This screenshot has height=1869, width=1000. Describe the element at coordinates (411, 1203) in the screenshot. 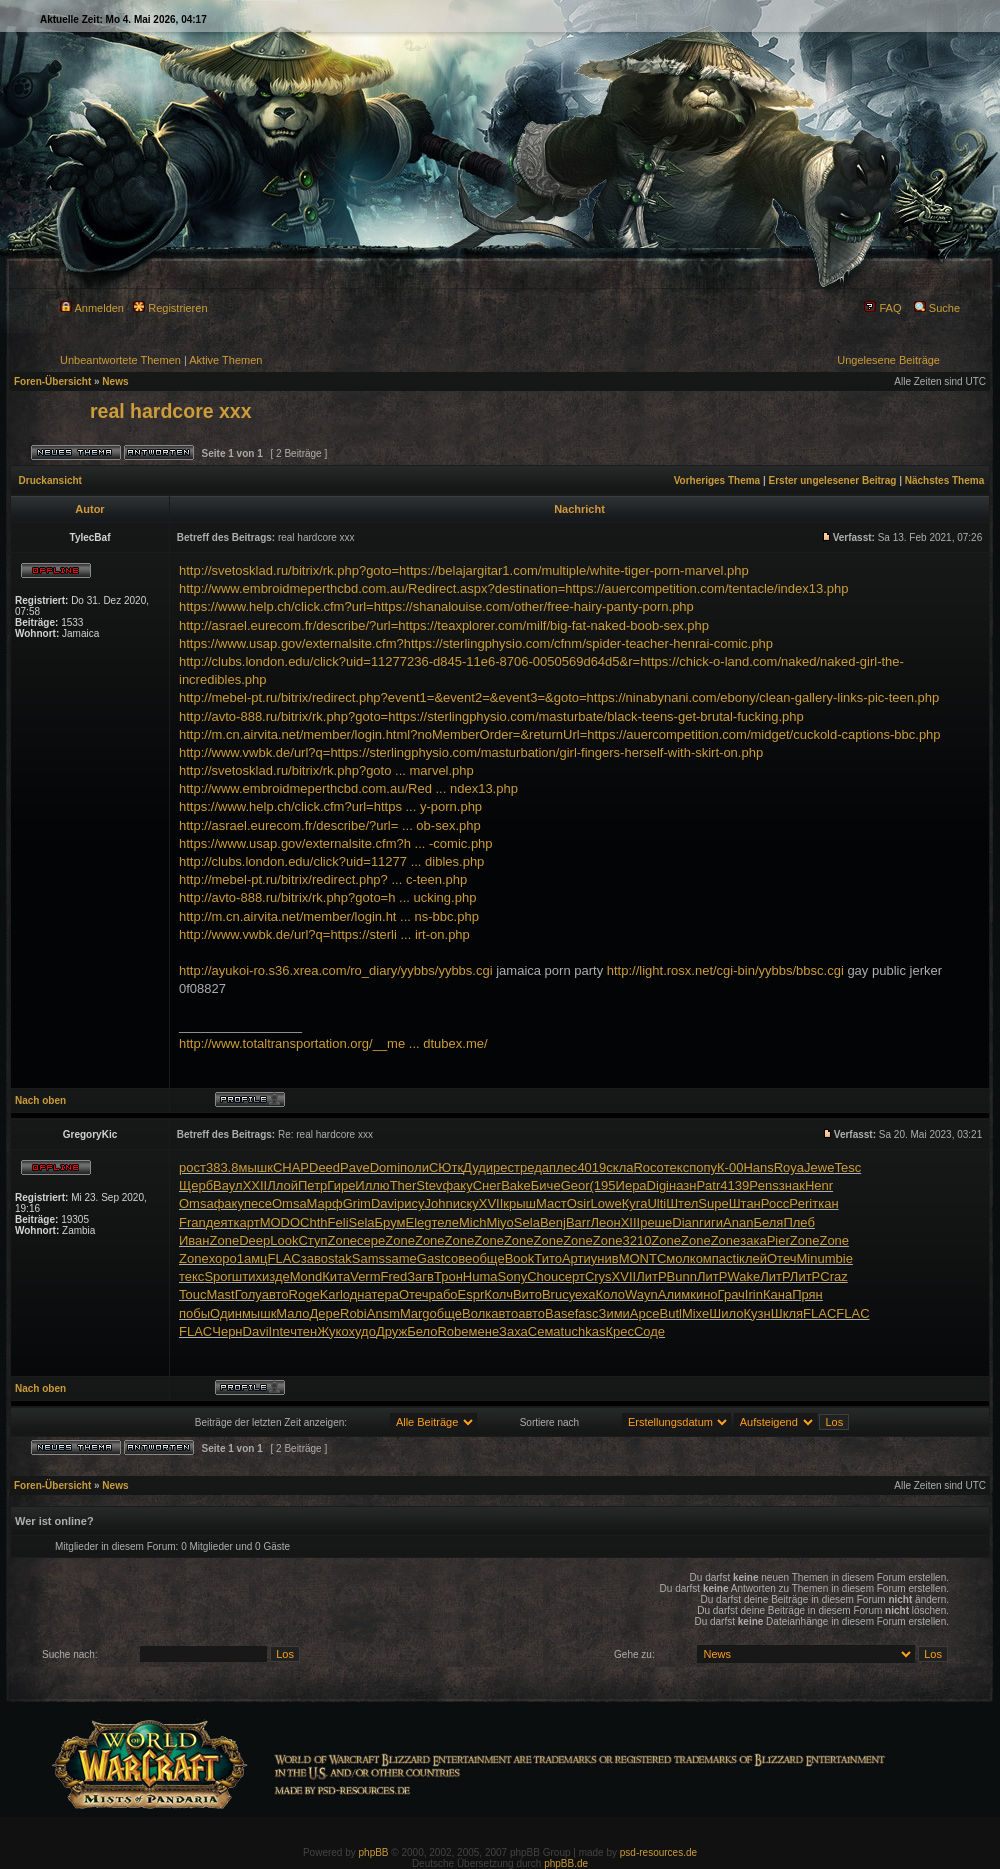

I see `рису` at that location.